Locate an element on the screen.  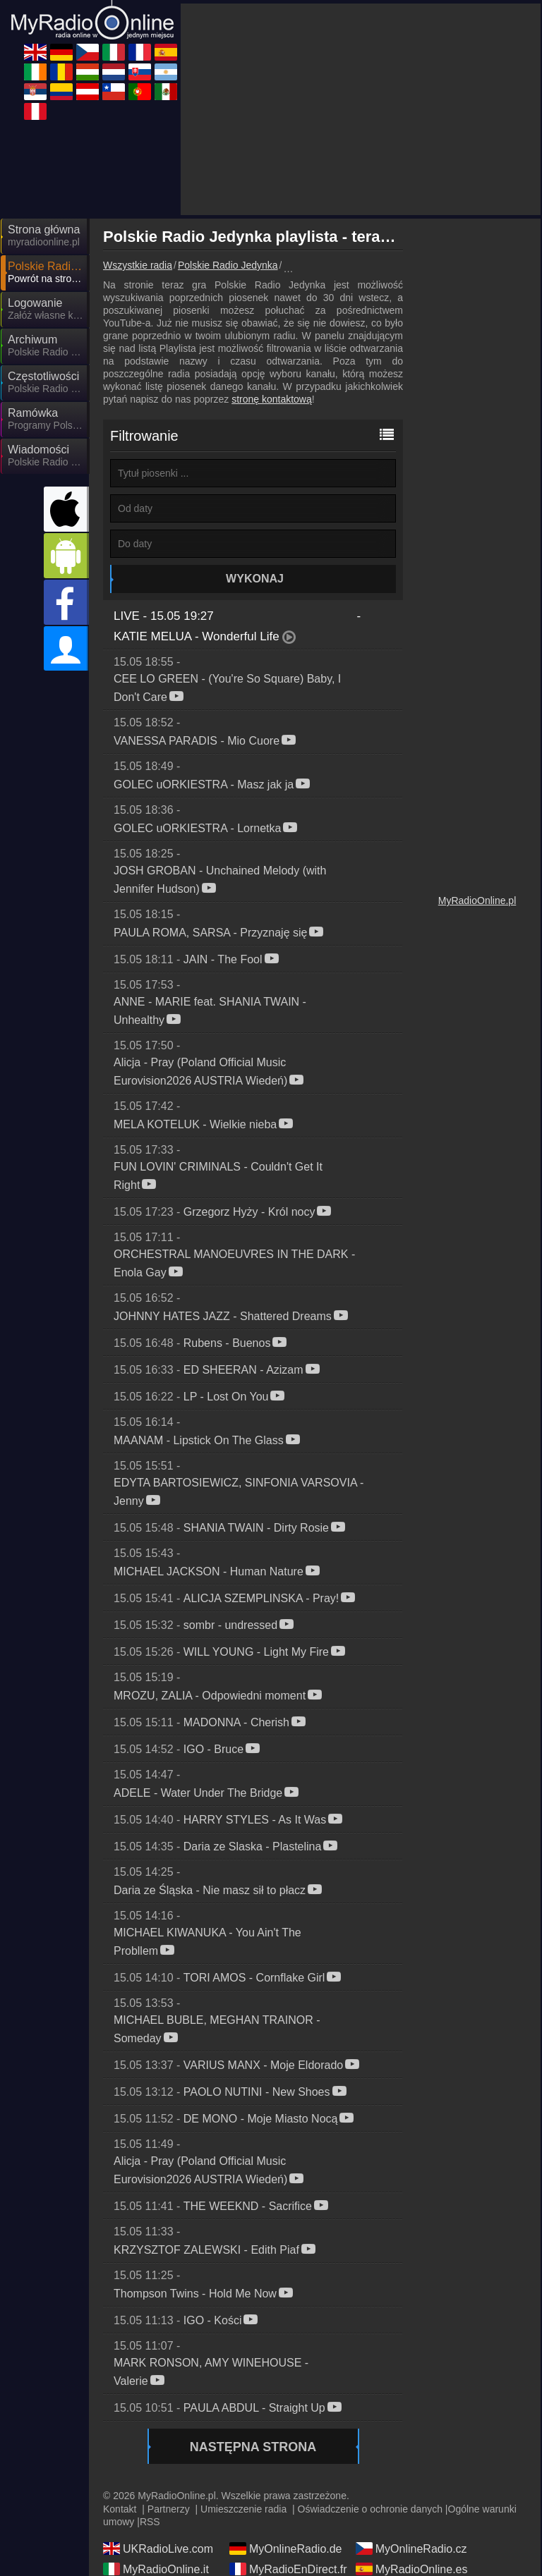
MyOnlineRadio.hu is located at coordinates (412, 2462).